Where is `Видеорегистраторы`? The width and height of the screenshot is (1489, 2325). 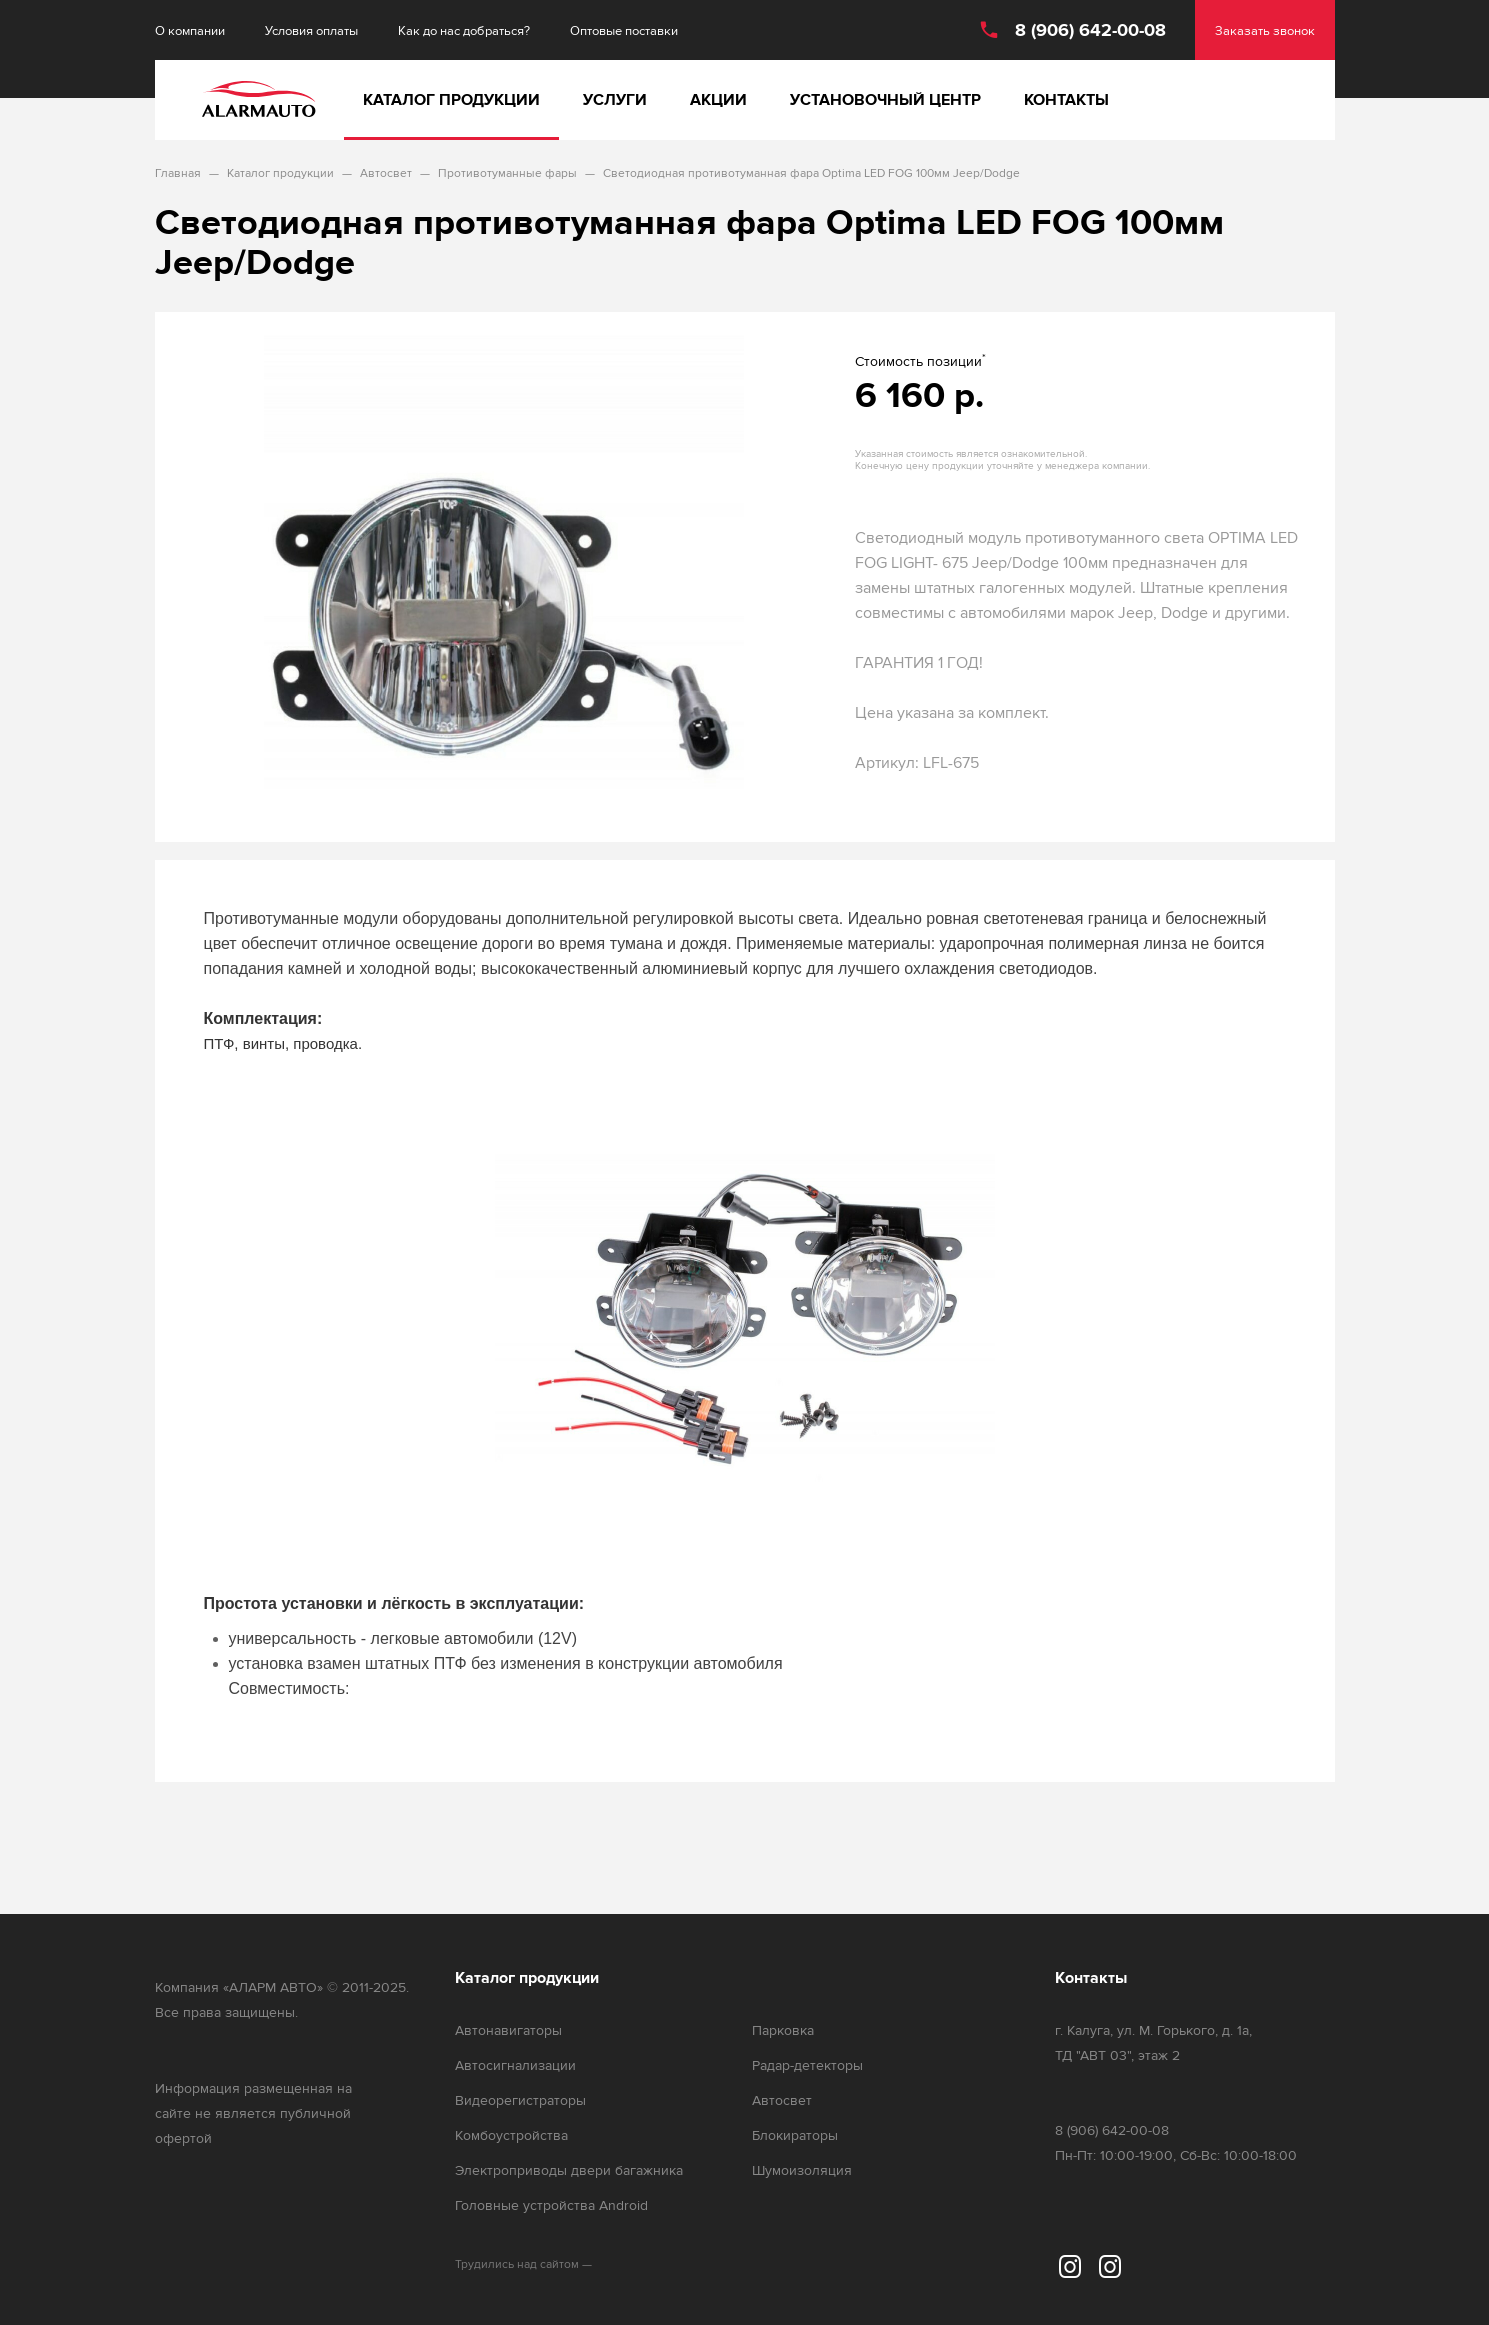
Видеорегистраторы is located at coordinates (520, 2100).